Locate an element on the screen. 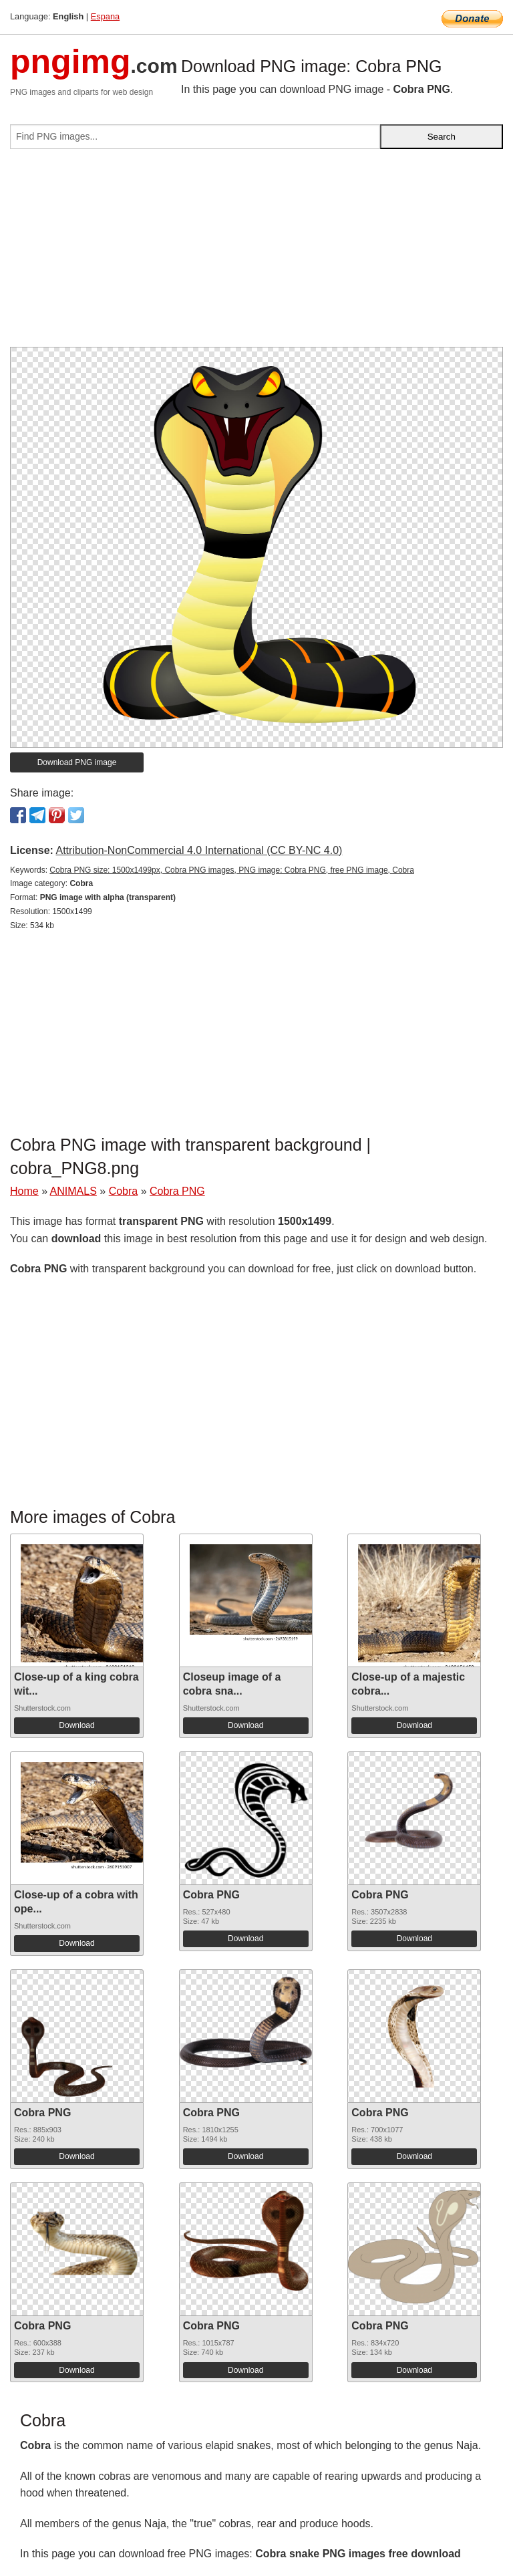 This screenshot has width=513, height=2576. Attribution-NonCommercial 4.0 International (CC BY-NC 4.0) is located at coordinates (198, 850).